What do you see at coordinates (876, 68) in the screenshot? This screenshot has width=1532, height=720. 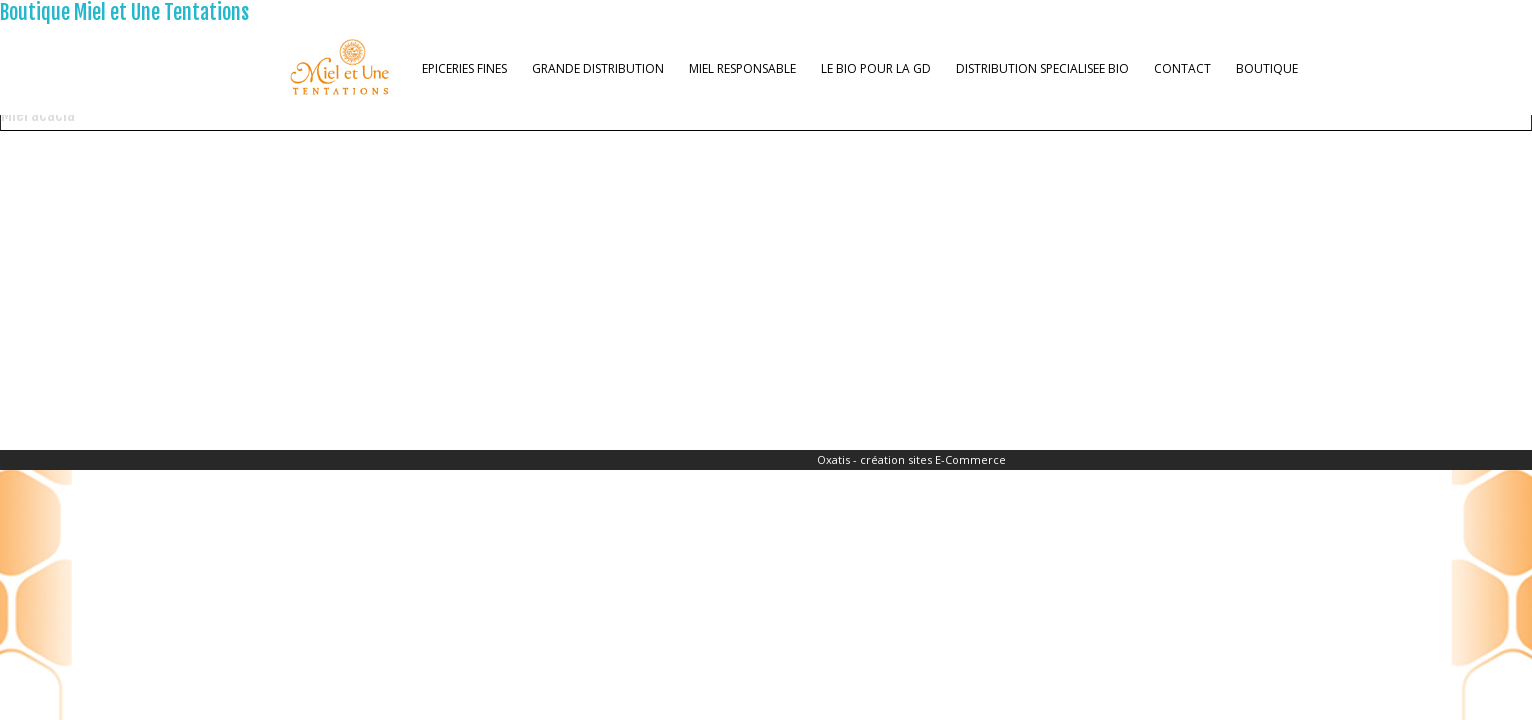 I see `LE BIO POUR LA GD` at bounding box center [876, 68].